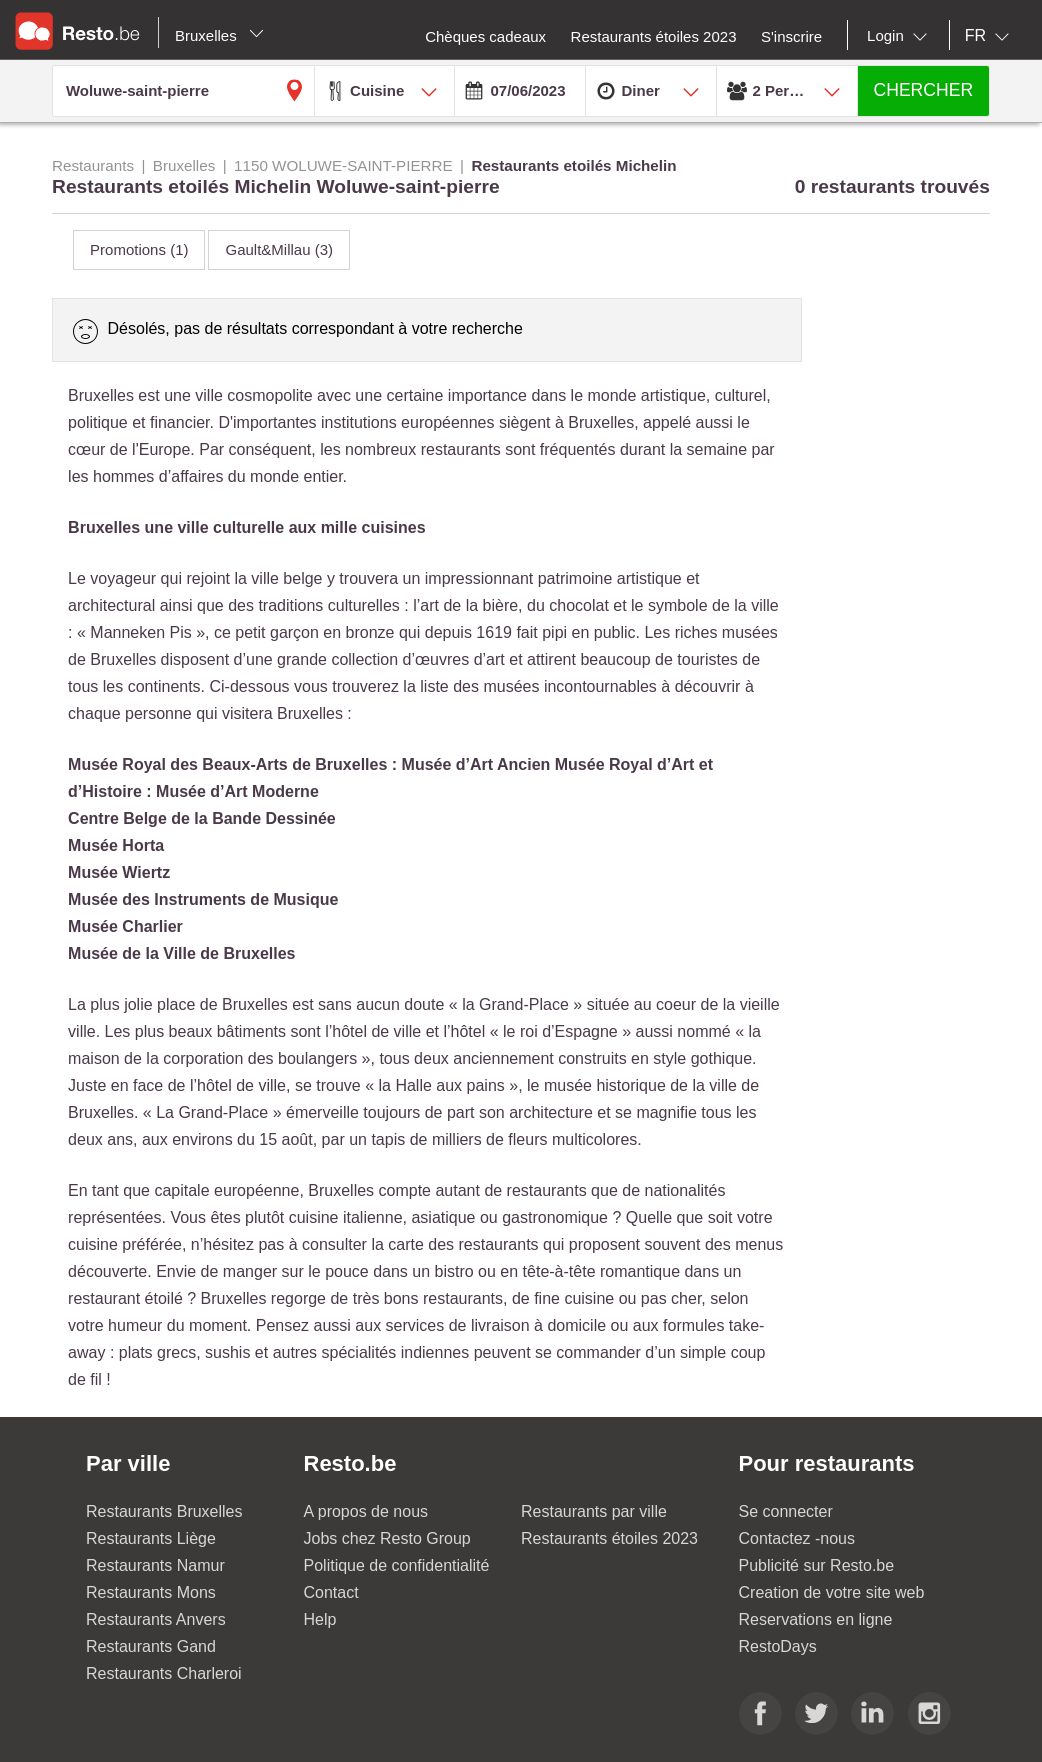  Describe the element at coordinates (817, 1565) in the screenshot. I see `Publicité sur Resto.be` at that location.